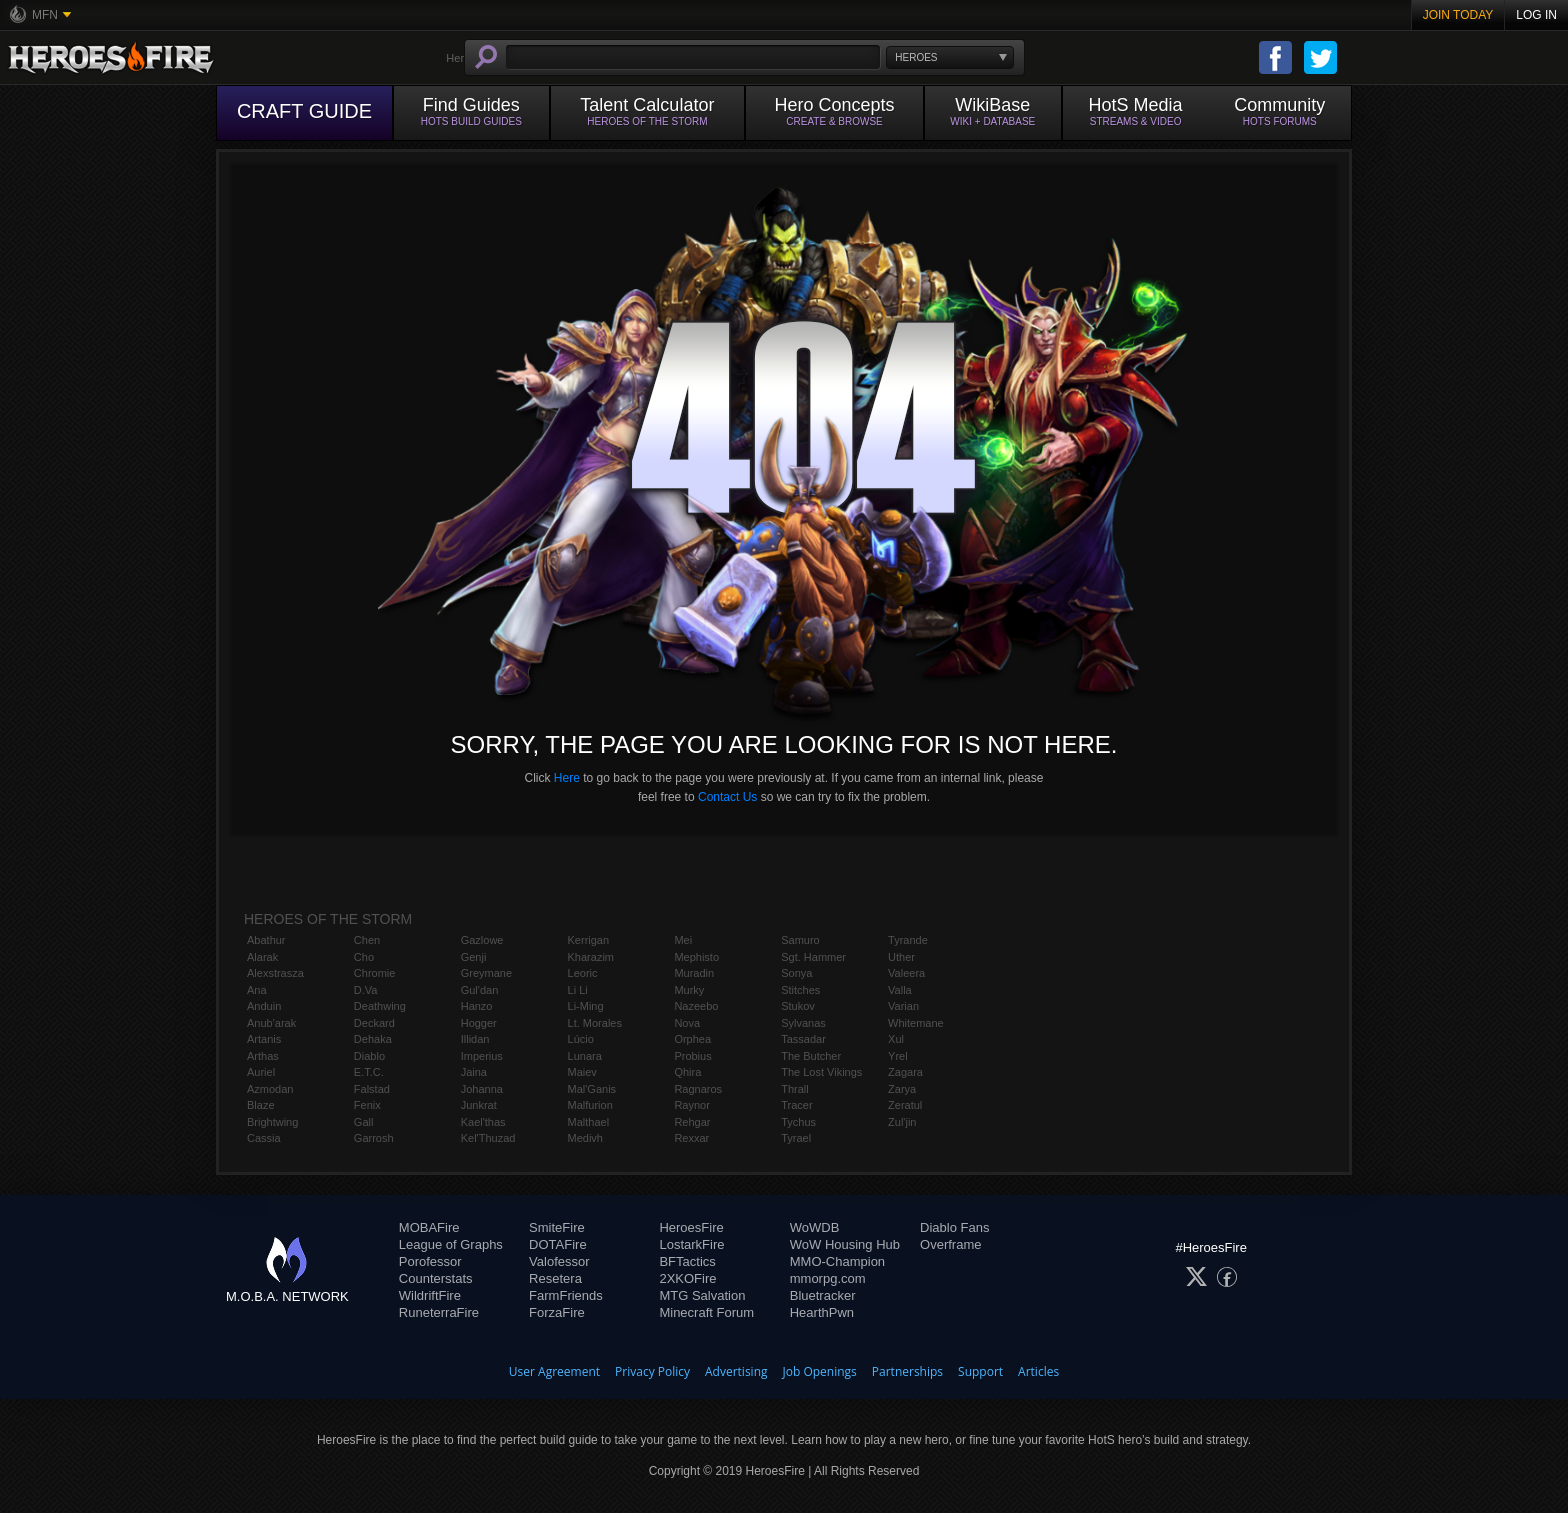  I want to click on Rehgar, so click(692, 1122).